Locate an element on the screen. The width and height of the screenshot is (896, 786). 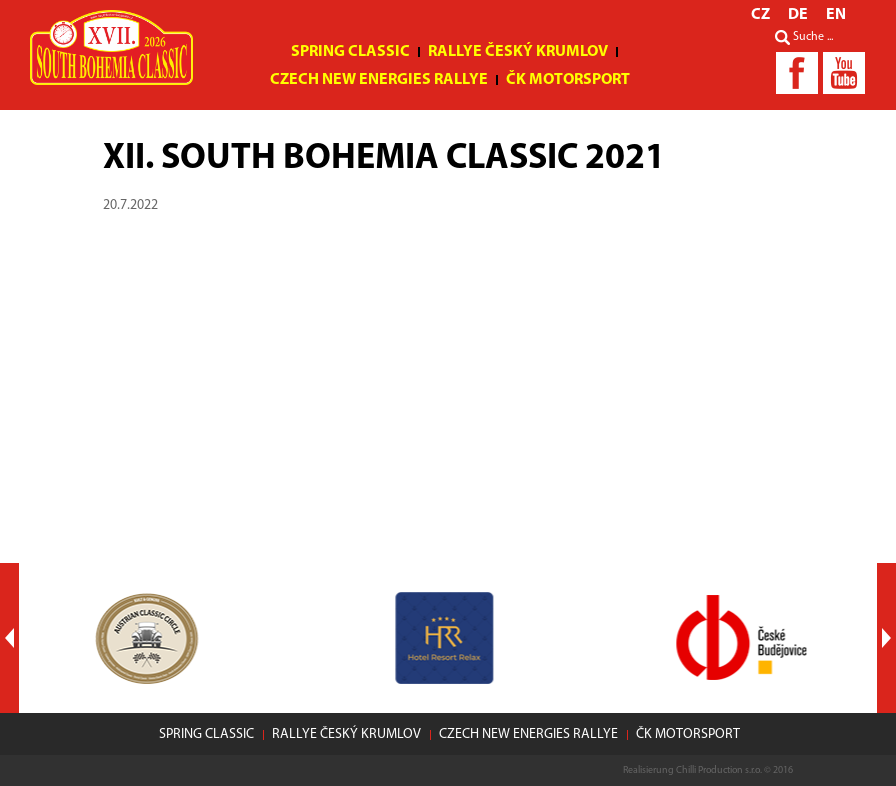
Rallye Český Krumlov is located at coordinates (518, 52).